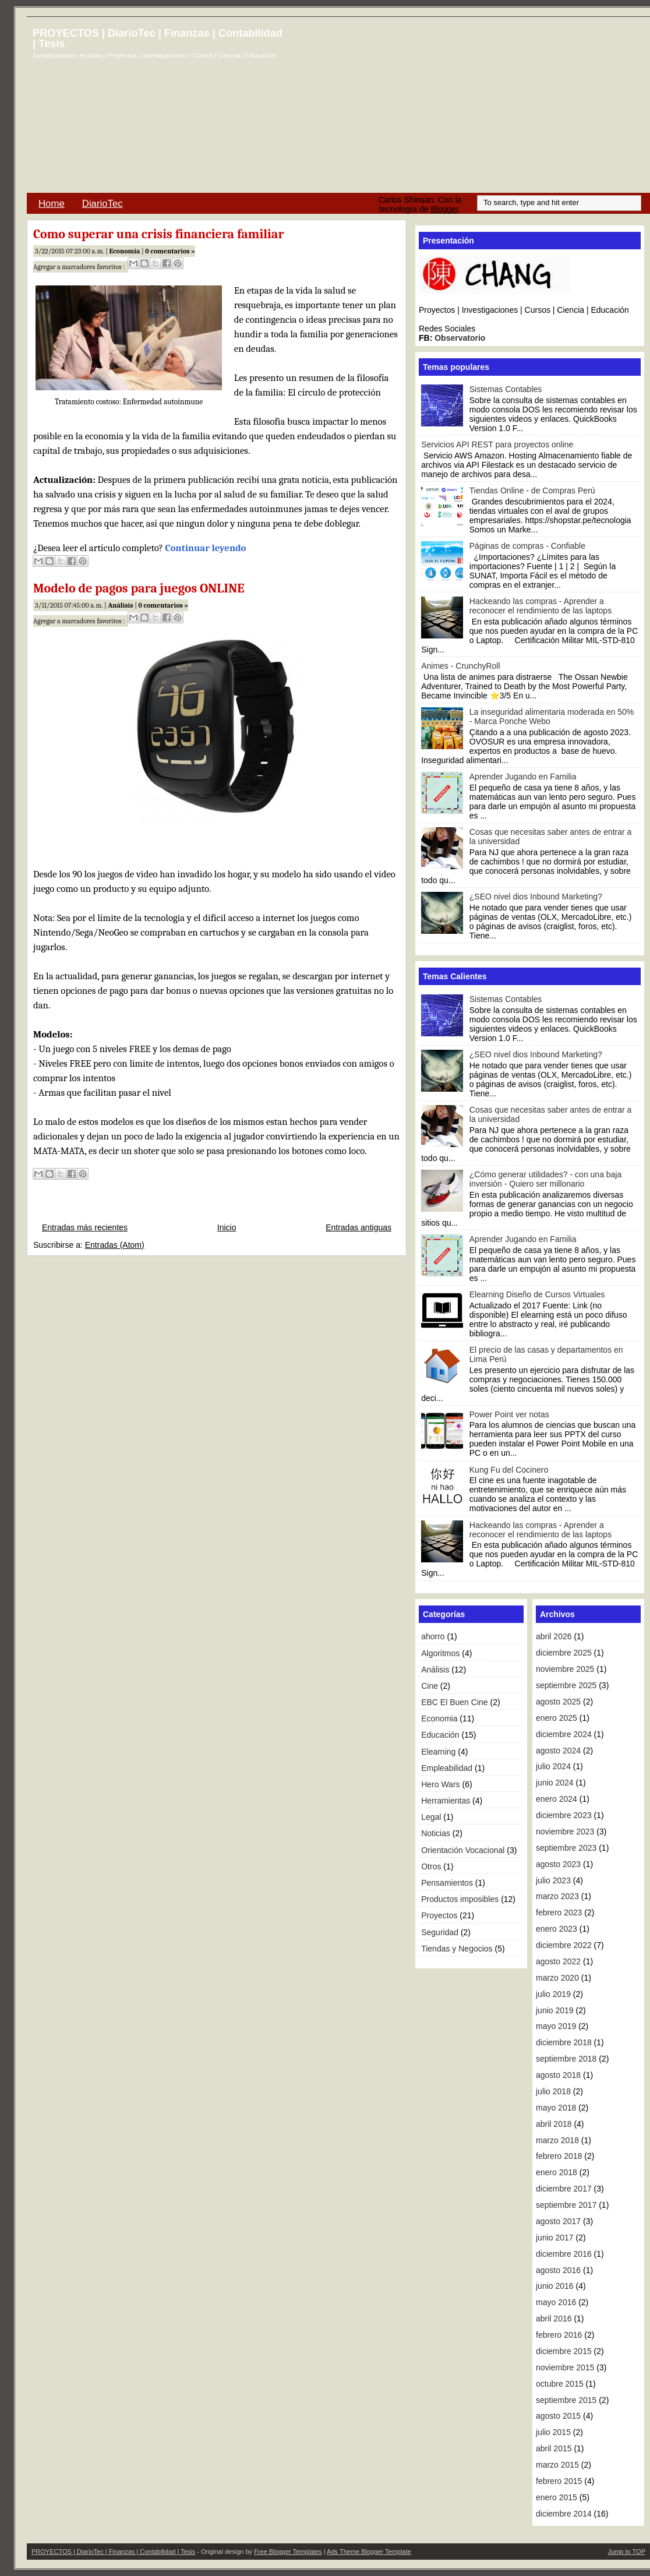 This screenshot has width=650, height=2576. I want to click on Como superar una crisis financiera familiar, so click(158, 234).